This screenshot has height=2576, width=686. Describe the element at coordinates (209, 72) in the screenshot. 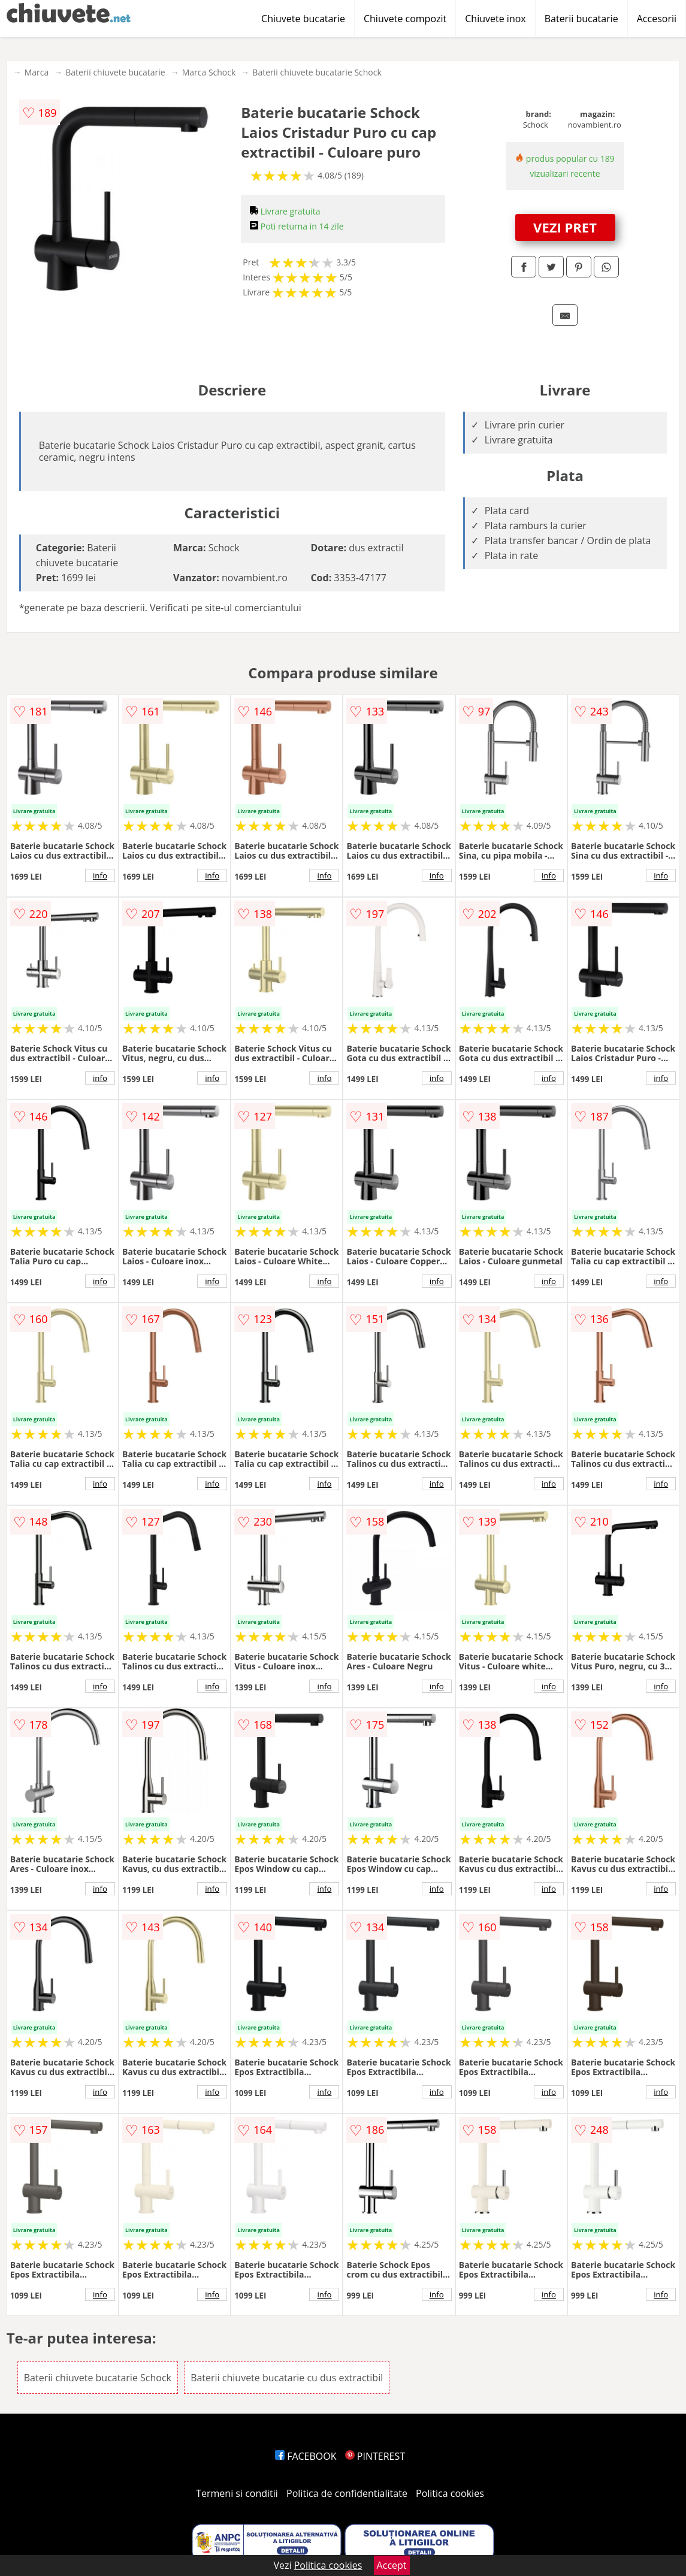

I see `Marca Schock` at that location.